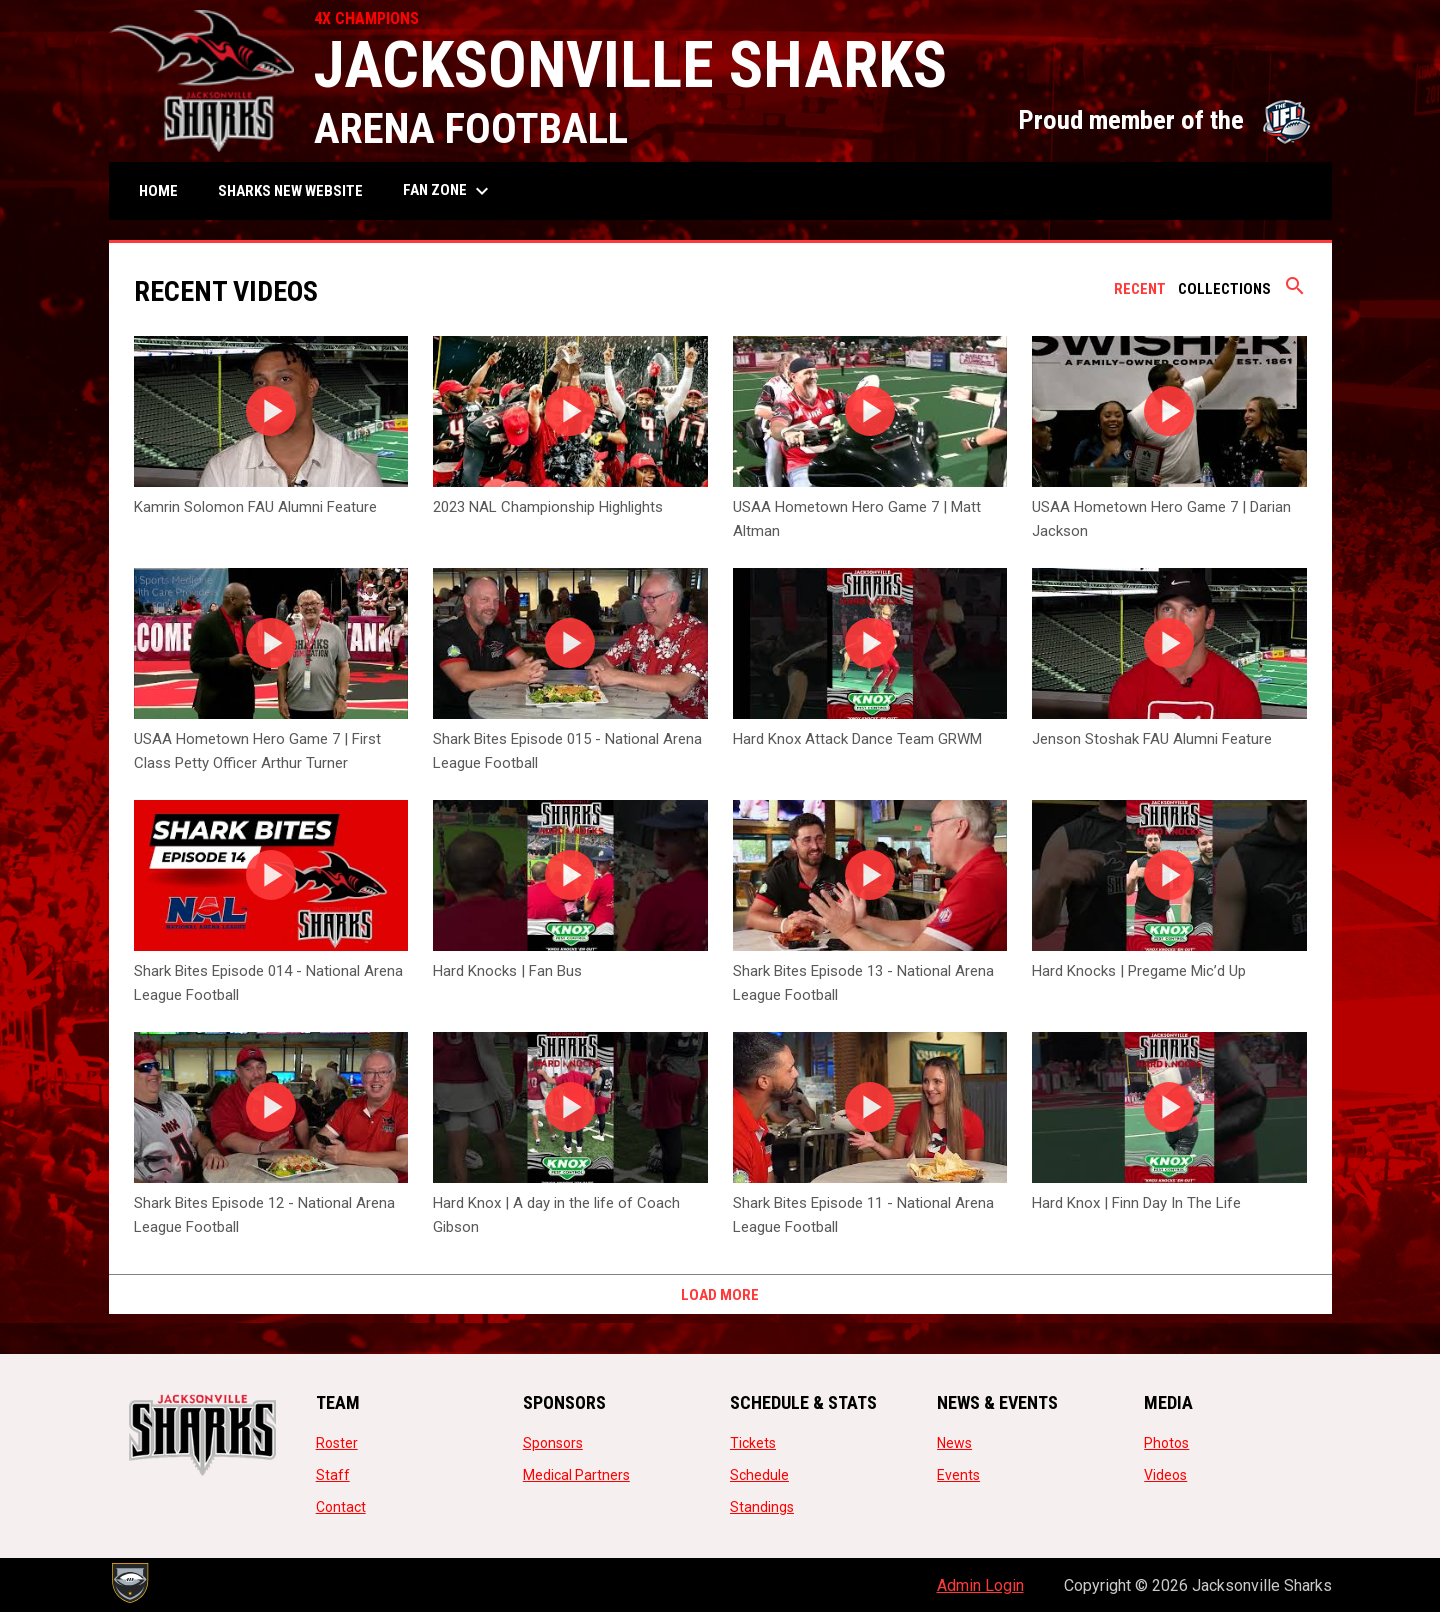 The height and width of the screenshot is (1612, 1440). Describe the element at coordinates (298, 190) in the screenshot. I see `SHARKS NEW WEBSITE [menuitem]` at that location.